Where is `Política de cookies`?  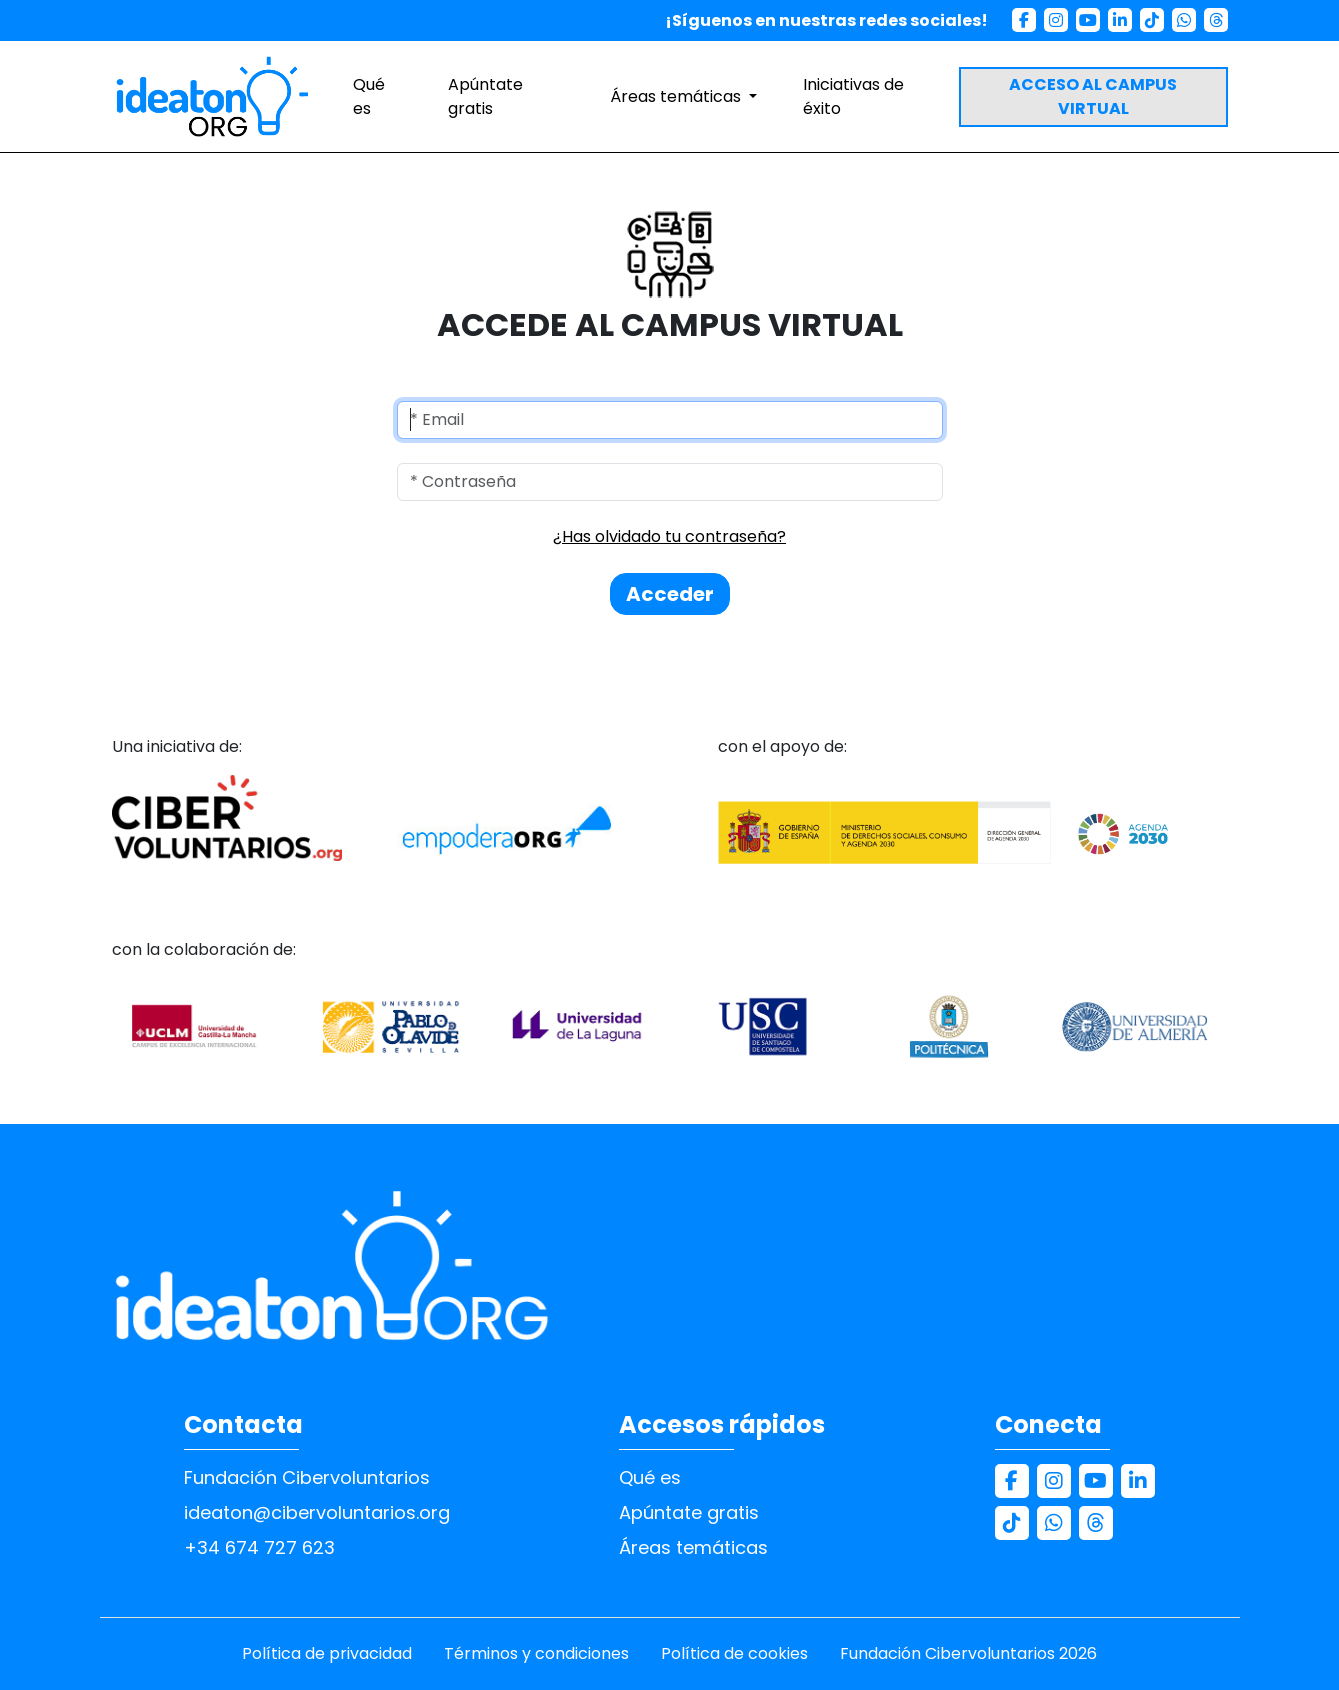
Política de cookies is located at coordinates (734, 1653).